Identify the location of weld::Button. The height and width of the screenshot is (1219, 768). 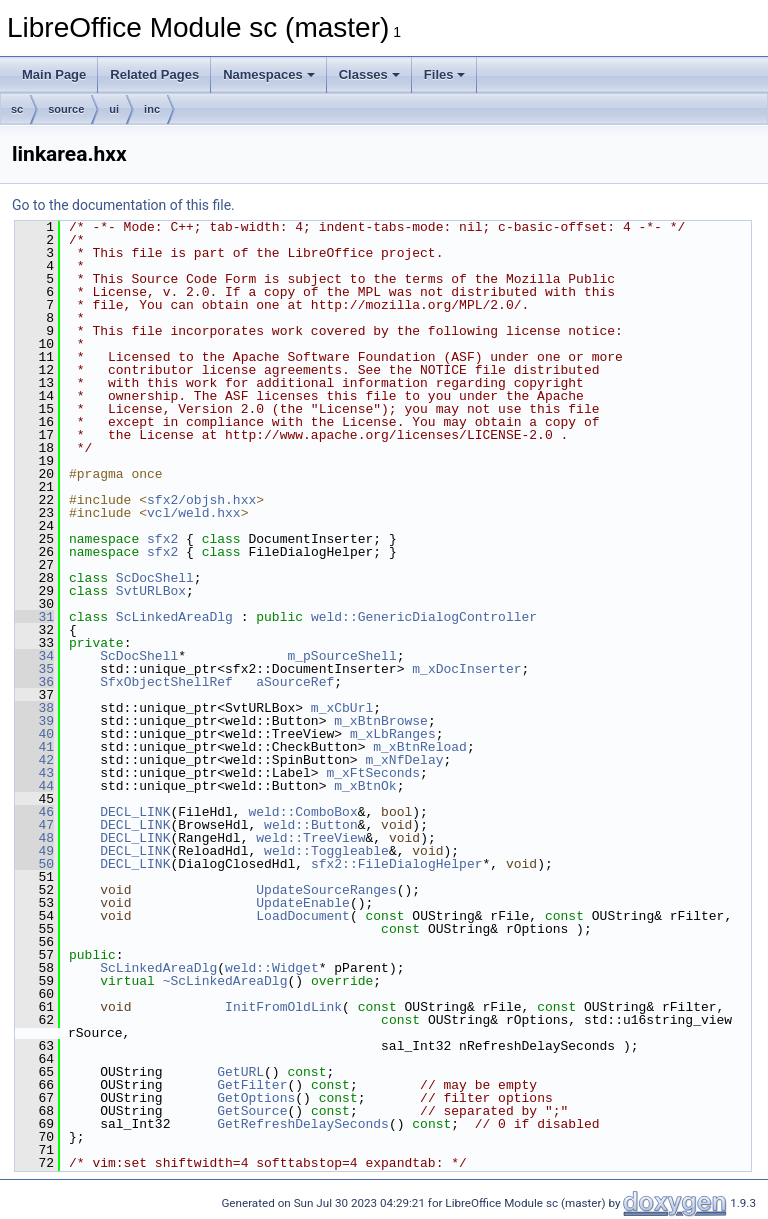
(311, 825).